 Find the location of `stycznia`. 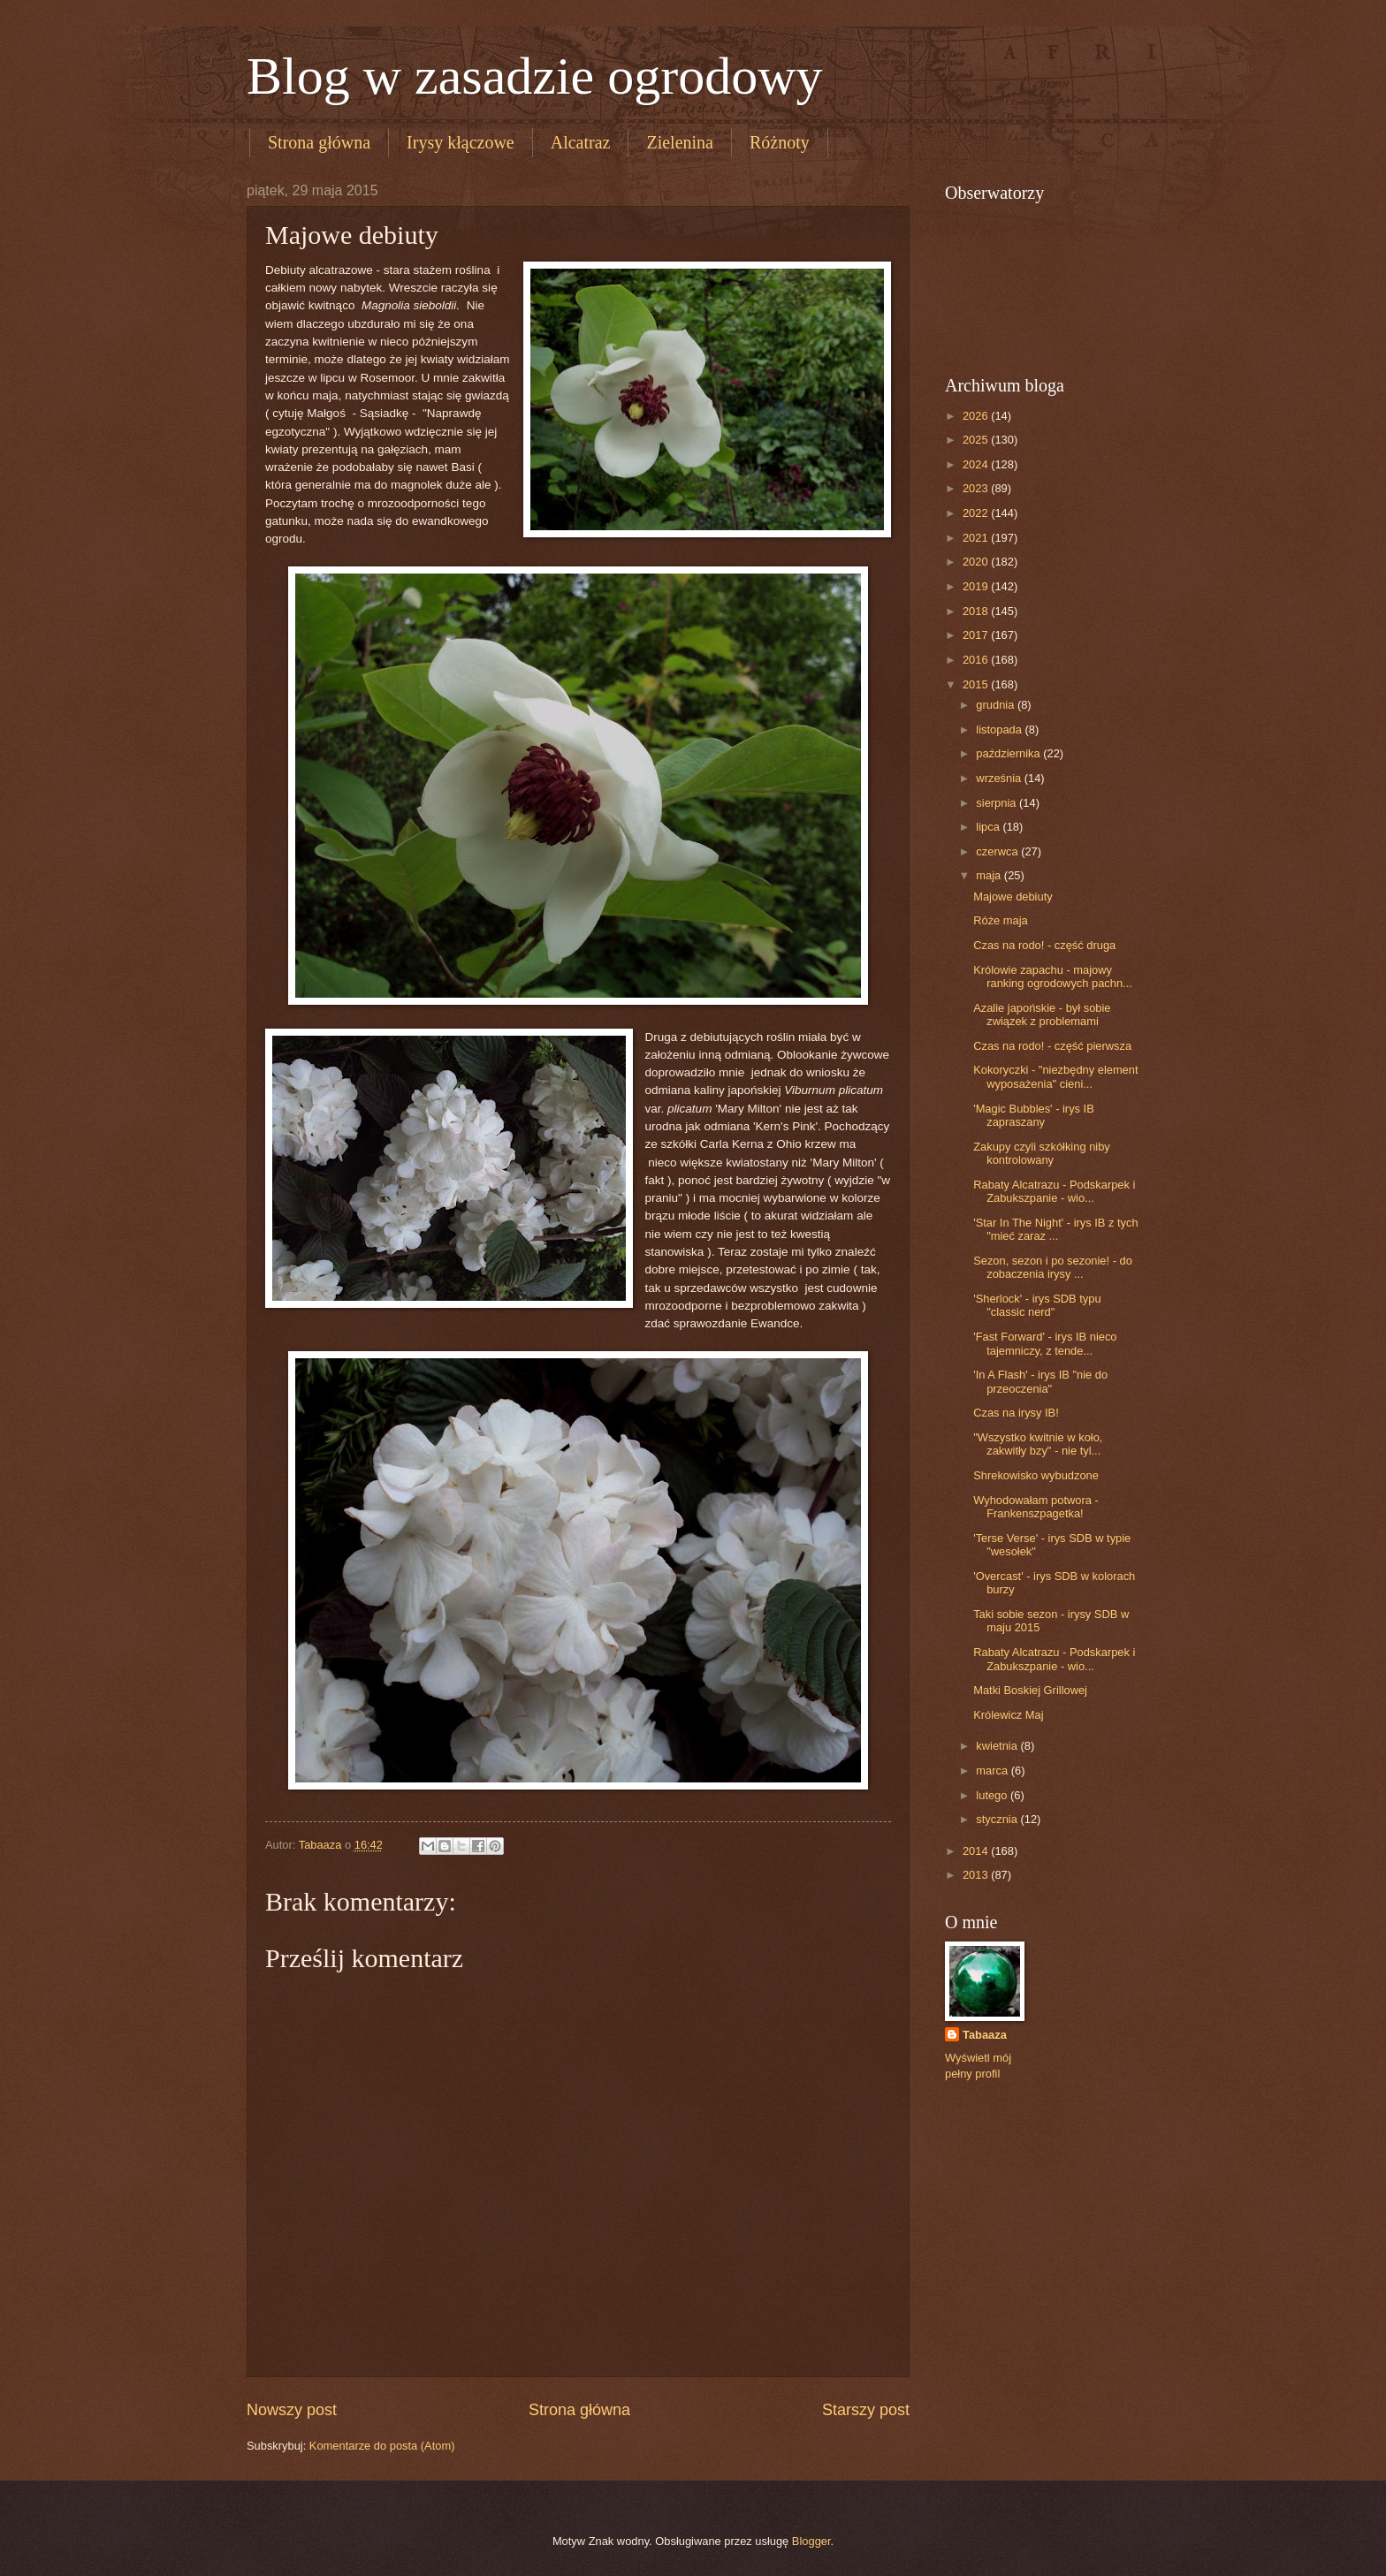

stycznia is located at coordinates (998, 1819).